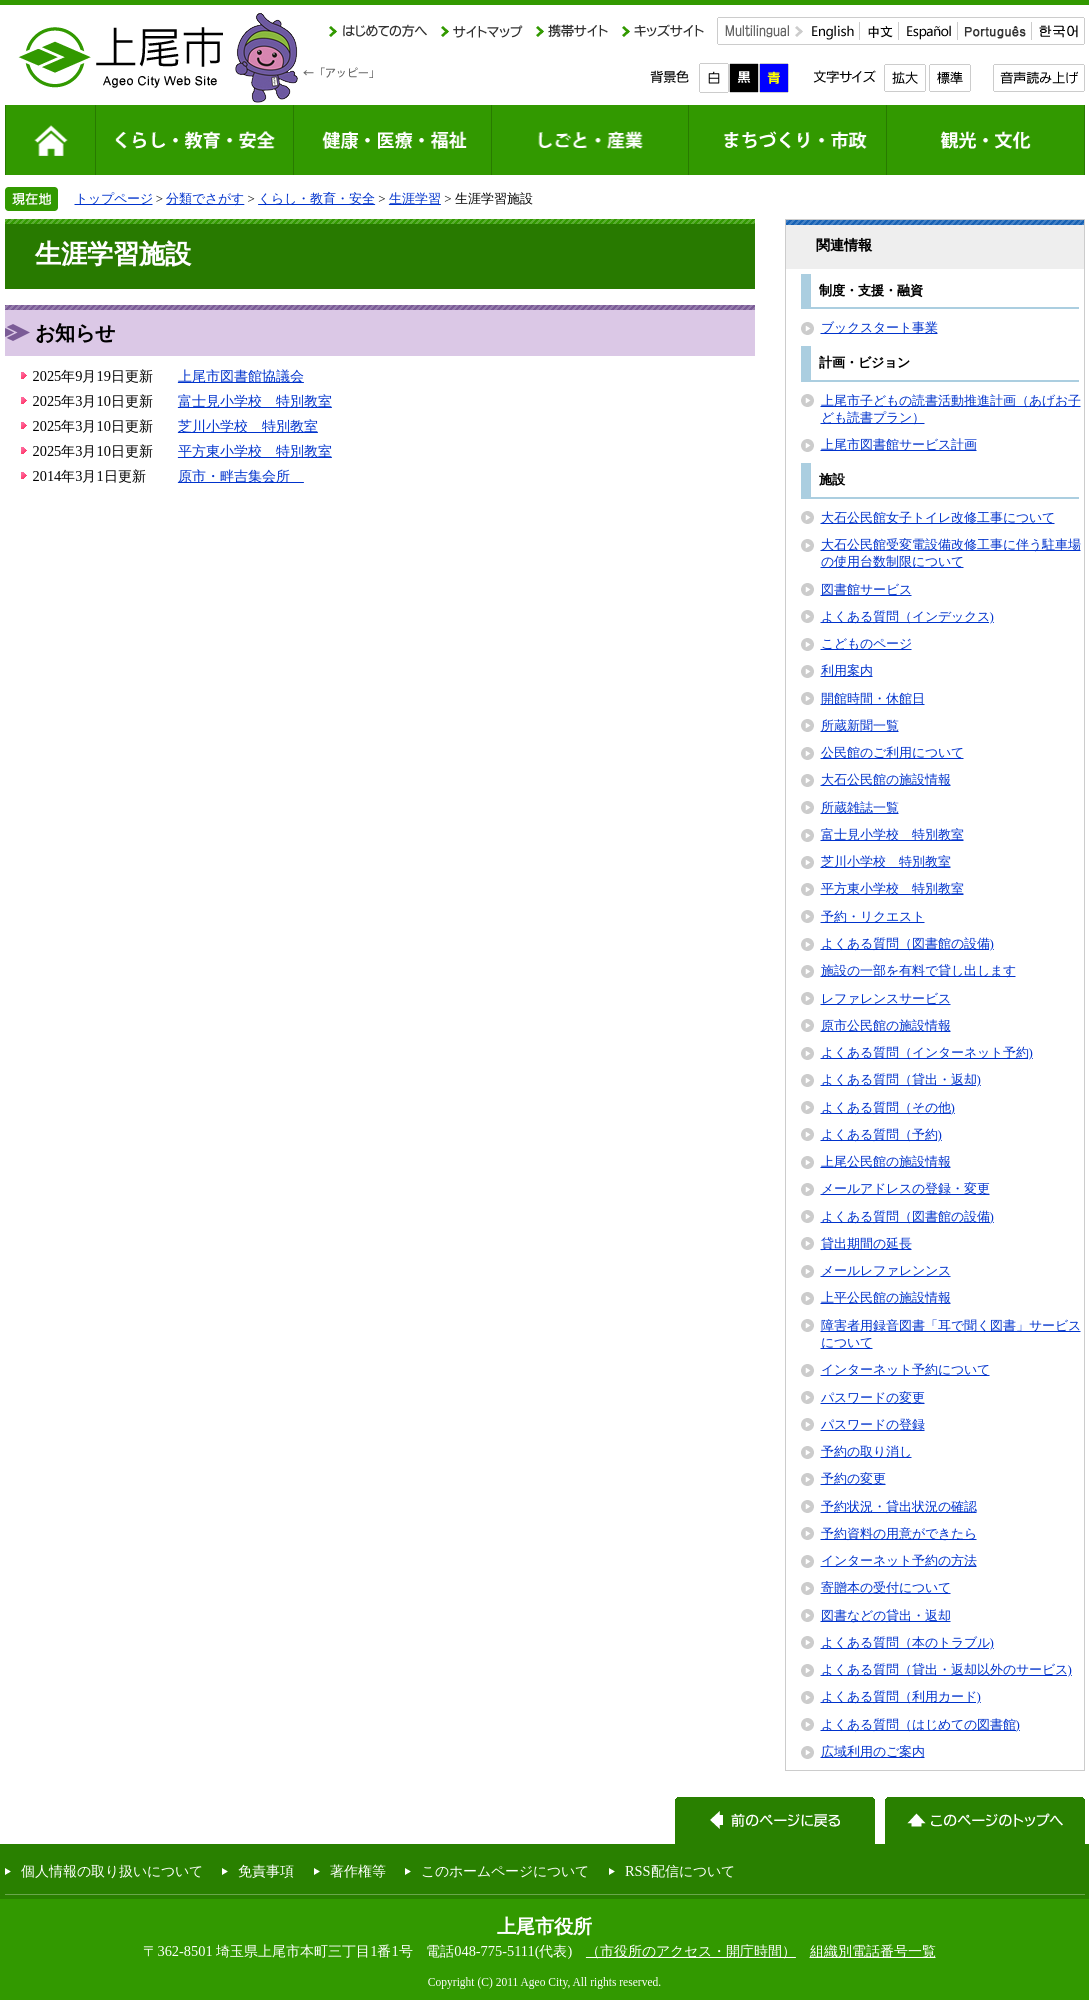  Describe the element at coordinates (886, 998) in the screenshot. I see `レファレンスサービス` at that location.